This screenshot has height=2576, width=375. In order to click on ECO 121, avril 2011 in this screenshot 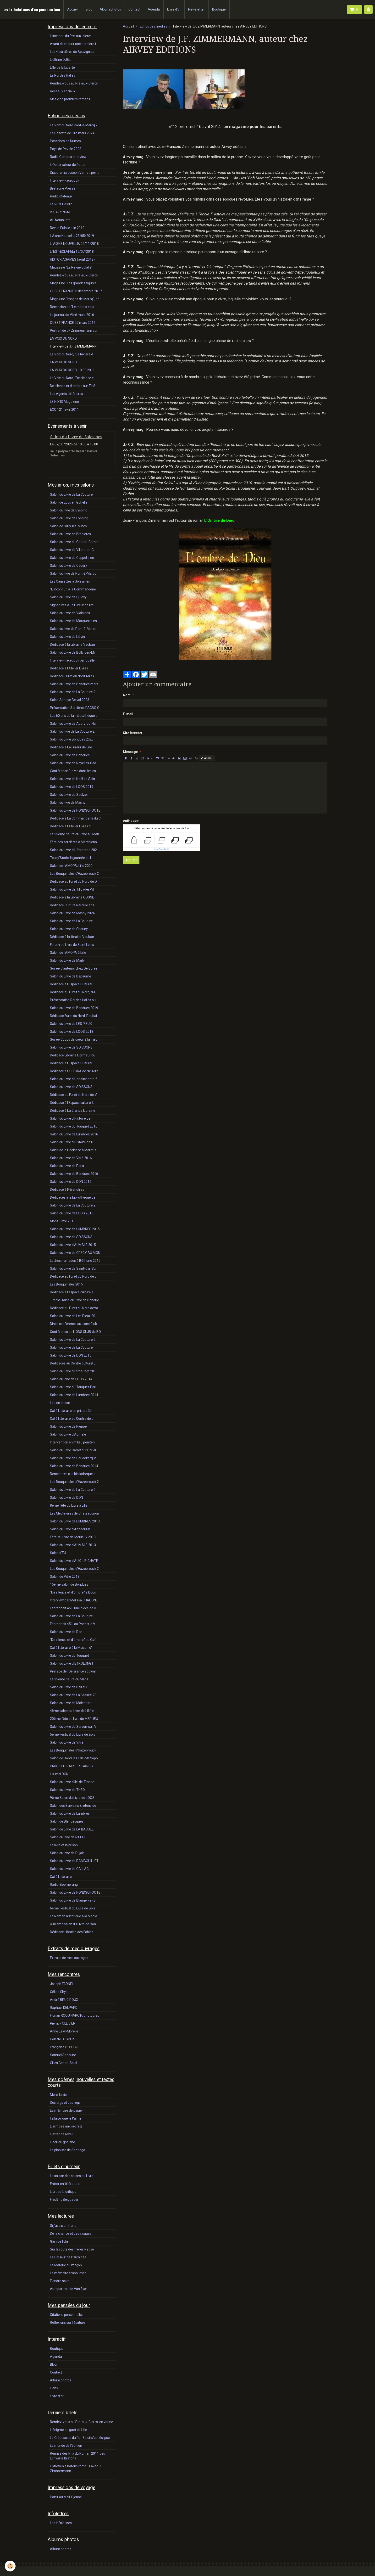, I will do `click(64, 409)`.